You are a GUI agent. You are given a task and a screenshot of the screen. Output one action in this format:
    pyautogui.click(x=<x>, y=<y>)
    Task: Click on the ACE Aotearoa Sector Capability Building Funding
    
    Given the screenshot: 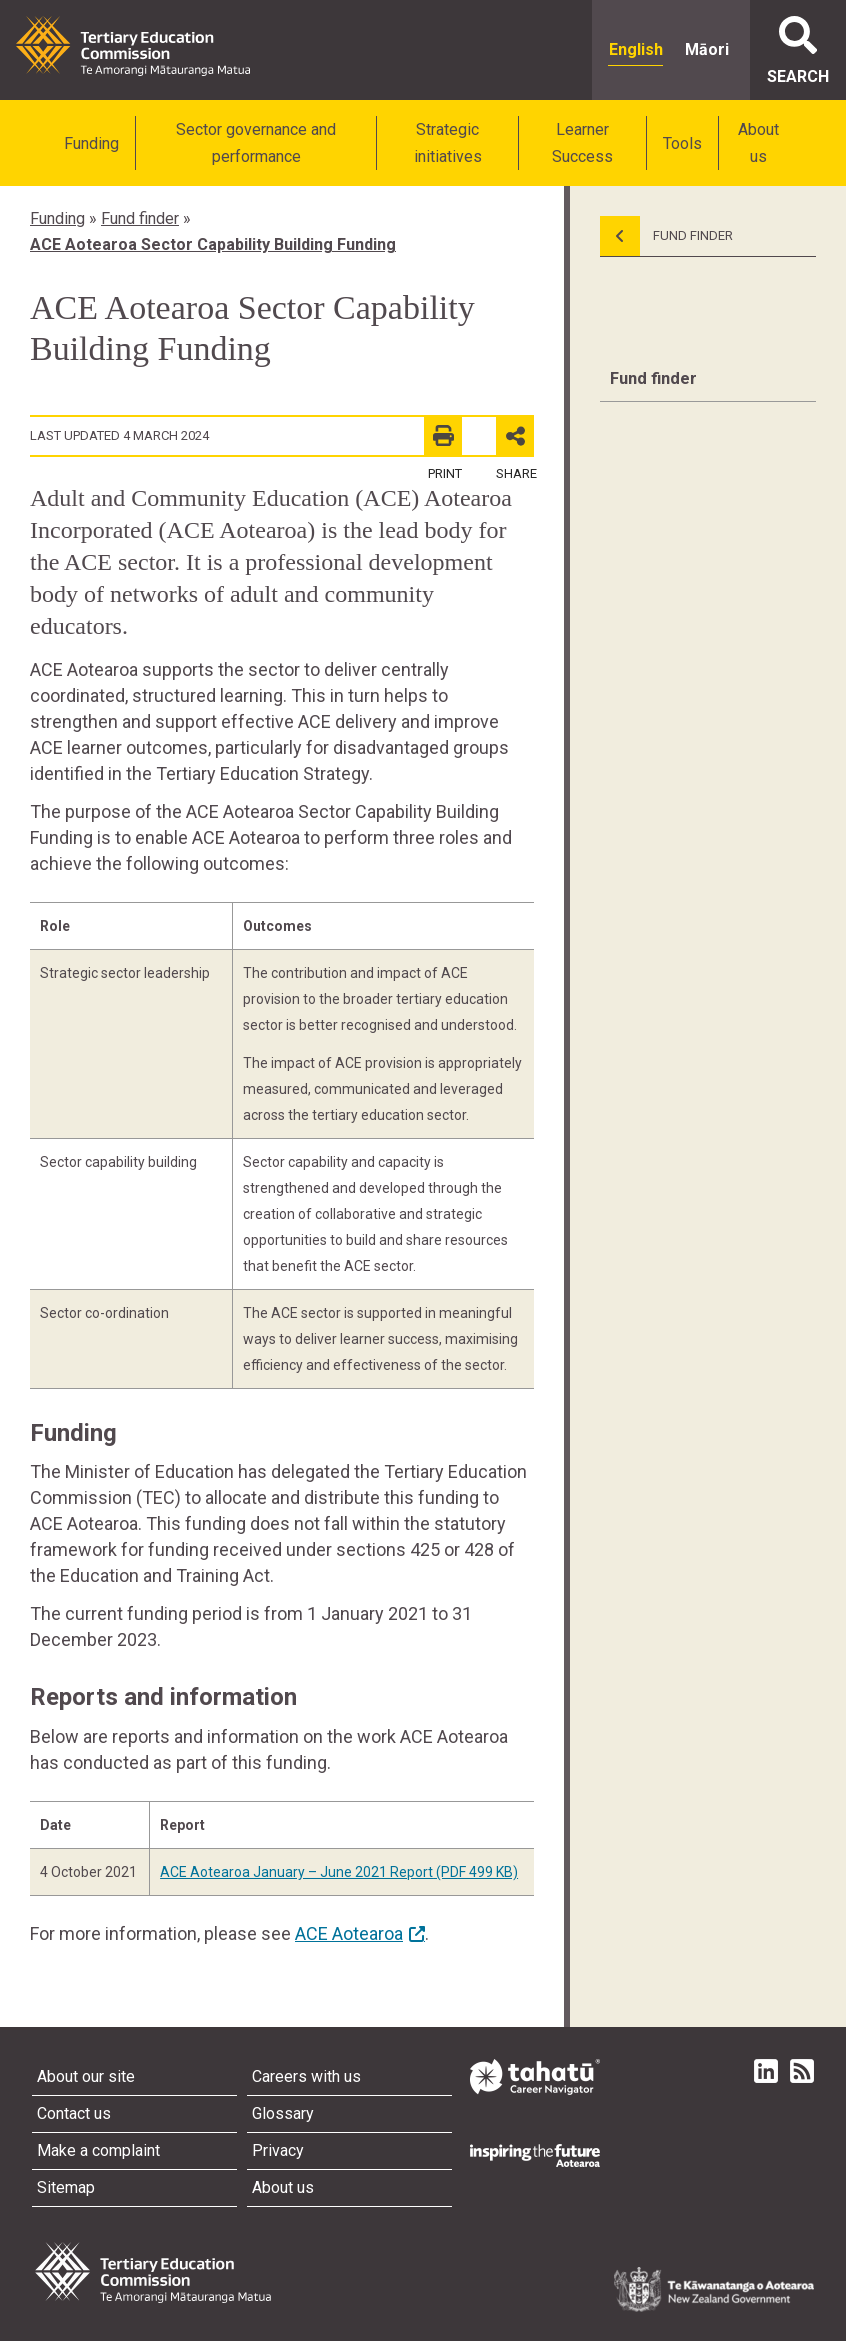 What is the action you would take?
    pyautogui.click(x=213, y=244)
    